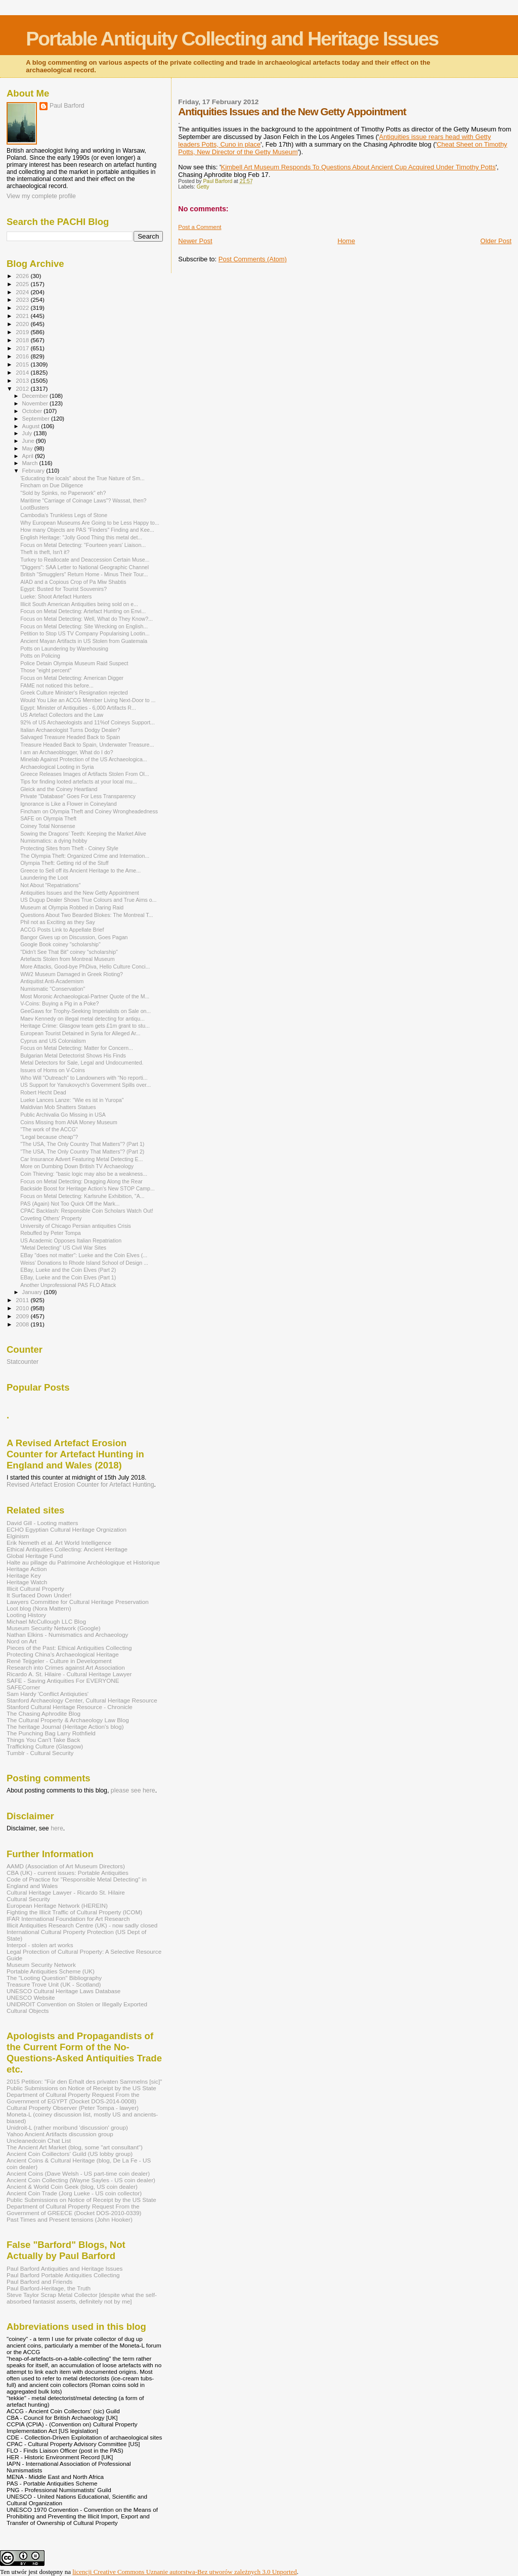  I want to click on Car Insurance Advert Featuring Metal Detecting E..., so click(81, 1159).